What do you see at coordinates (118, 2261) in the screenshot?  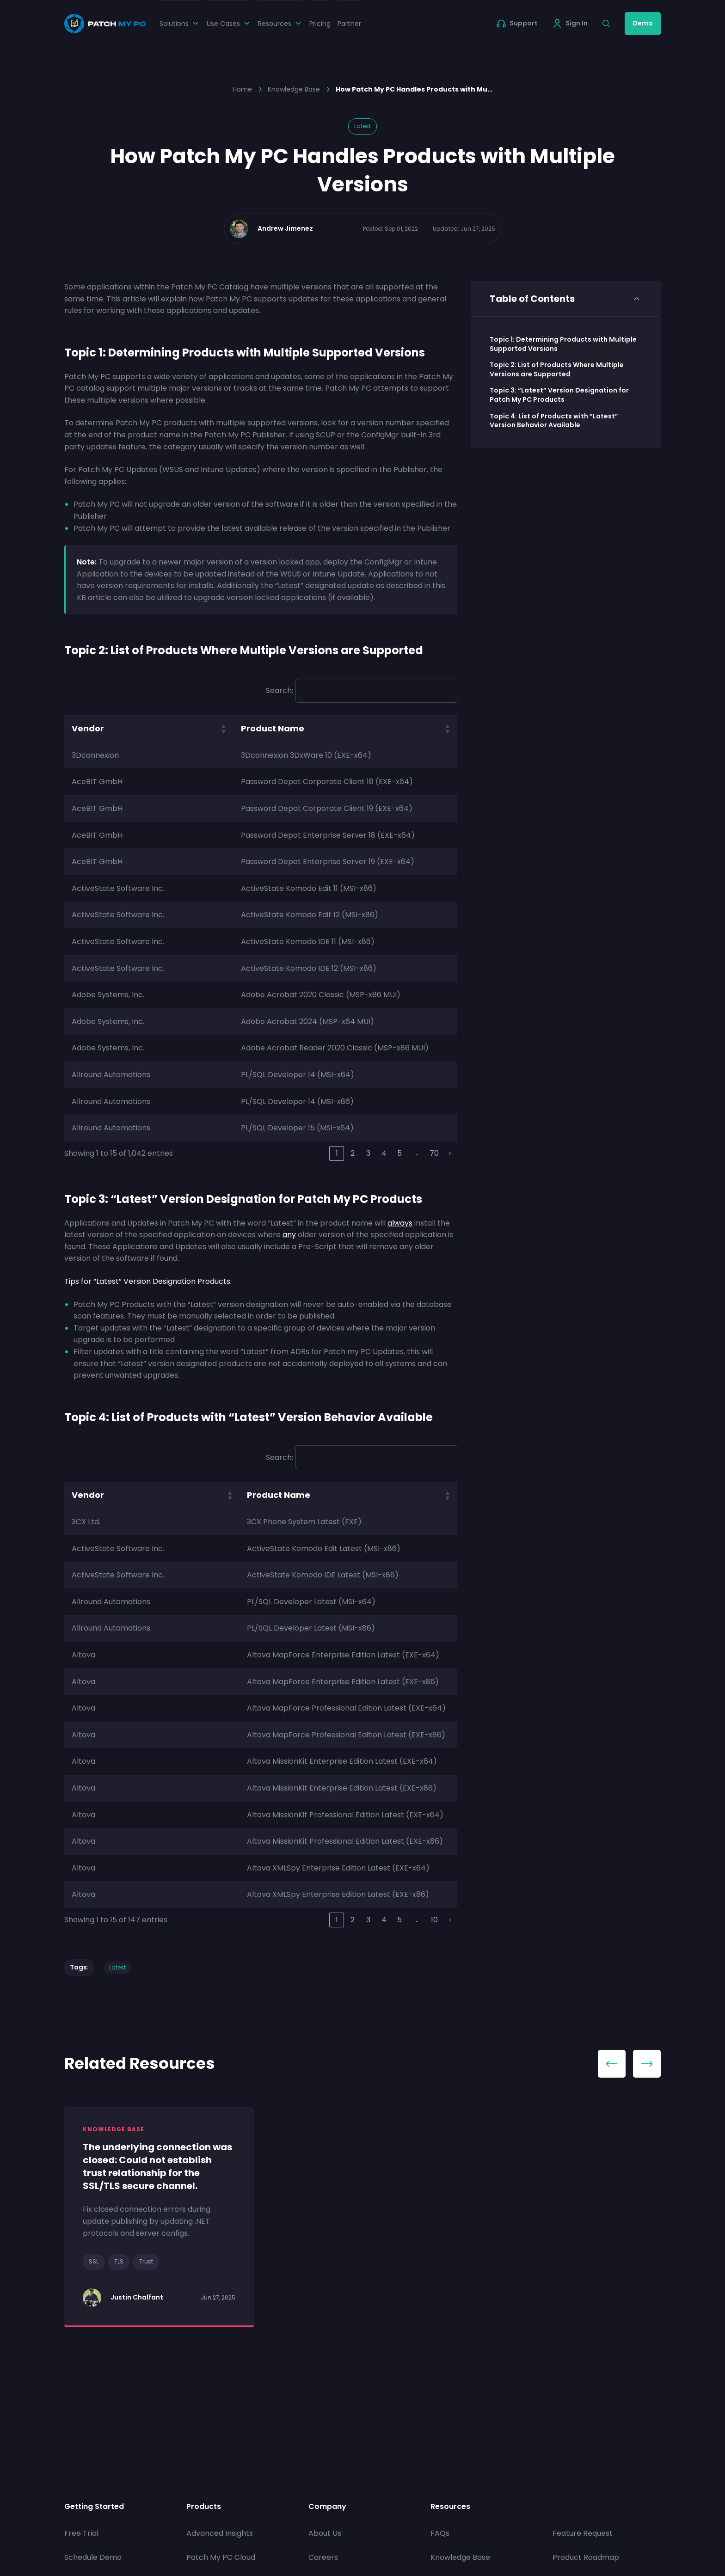 I see `TLS` at bounding box center [118, 2261].